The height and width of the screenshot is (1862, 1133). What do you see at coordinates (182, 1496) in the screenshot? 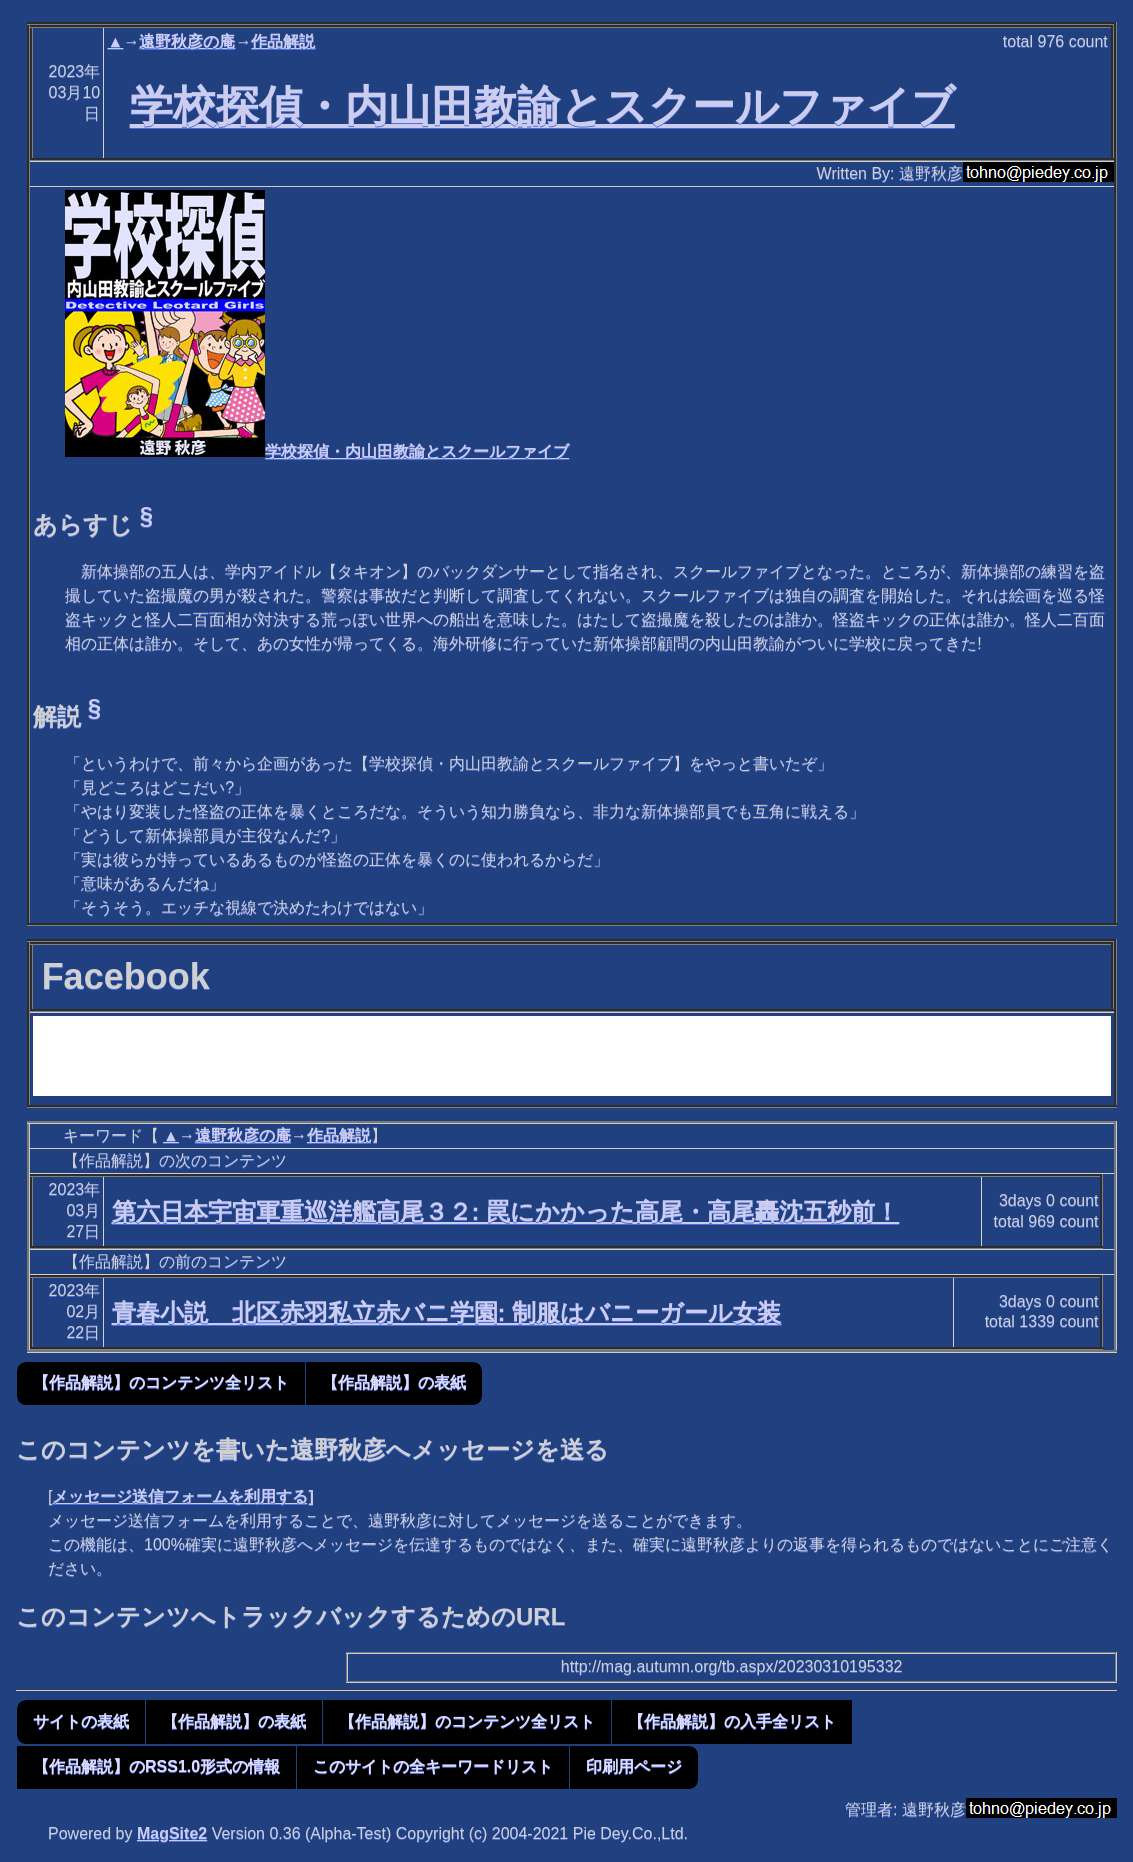
I see `メッセージ送信フォームを利用する]` at bounding box center [182, 1496].